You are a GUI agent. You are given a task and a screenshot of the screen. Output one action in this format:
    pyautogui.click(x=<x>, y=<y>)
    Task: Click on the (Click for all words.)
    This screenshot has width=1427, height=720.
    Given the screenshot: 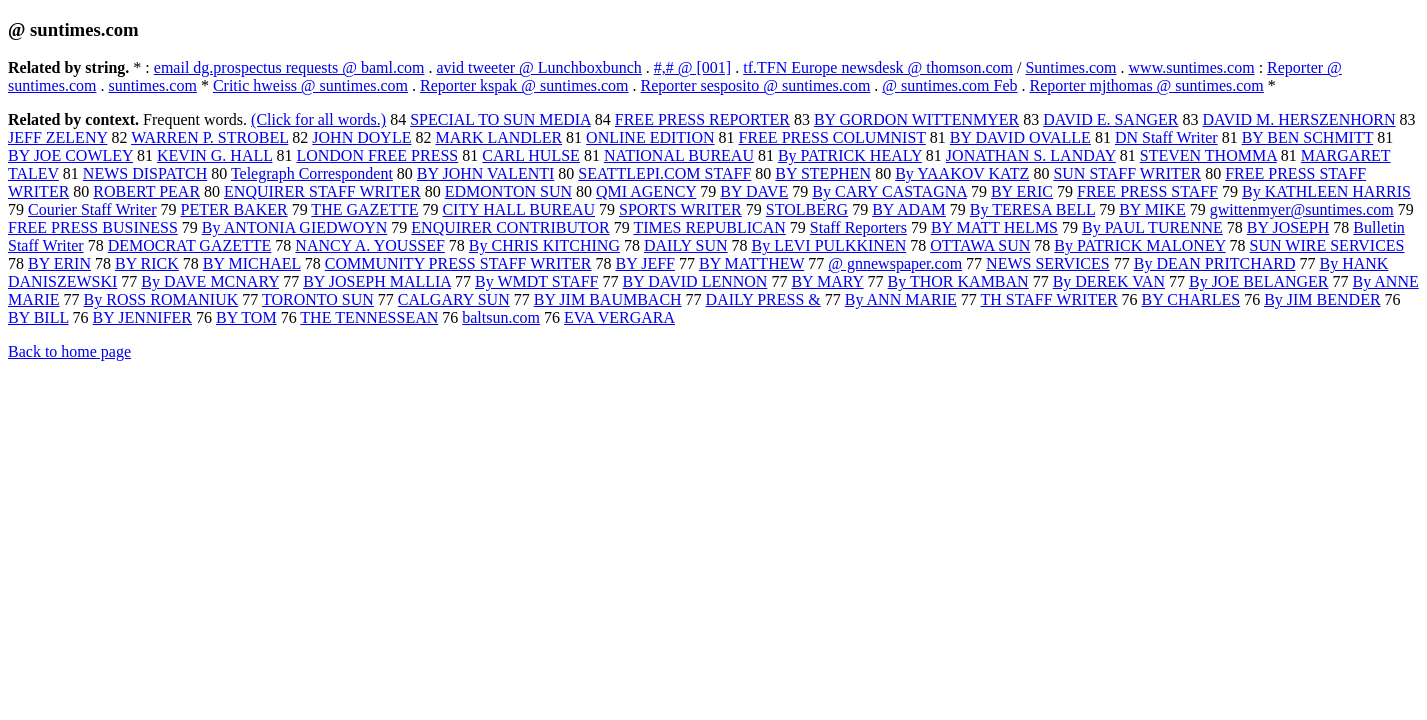 What is the action you would take?
    pyautogui.click(x=318, y=119)
    